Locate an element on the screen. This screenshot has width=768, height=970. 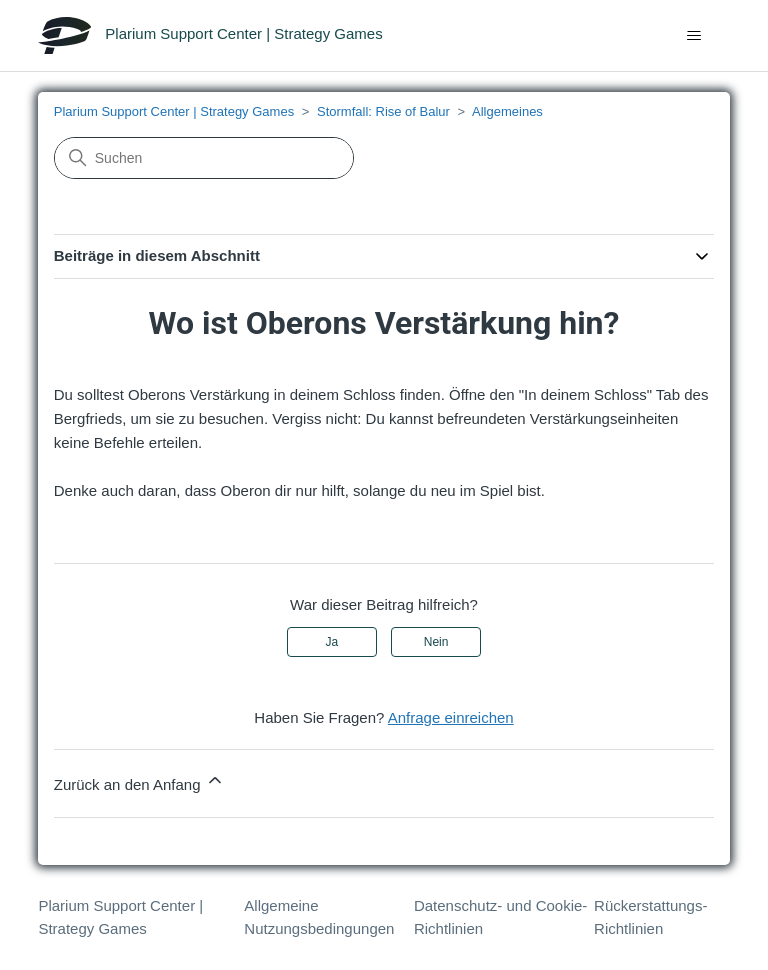
Plarium Support Center | Strategy Games is located at coordinates (174, 111).